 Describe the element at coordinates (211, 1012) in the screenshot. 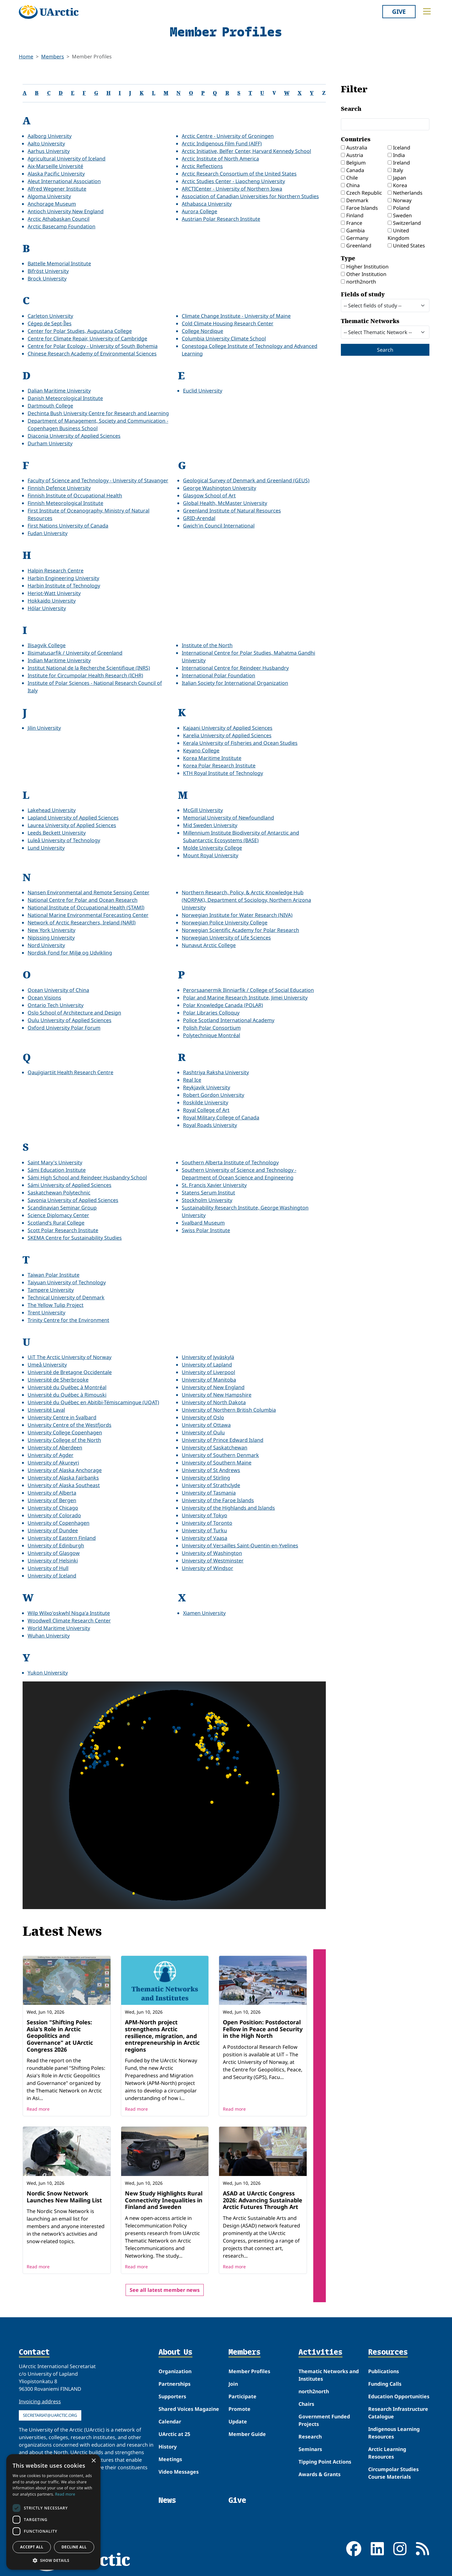

I see `Polar Libraries Colloquy` at that location.